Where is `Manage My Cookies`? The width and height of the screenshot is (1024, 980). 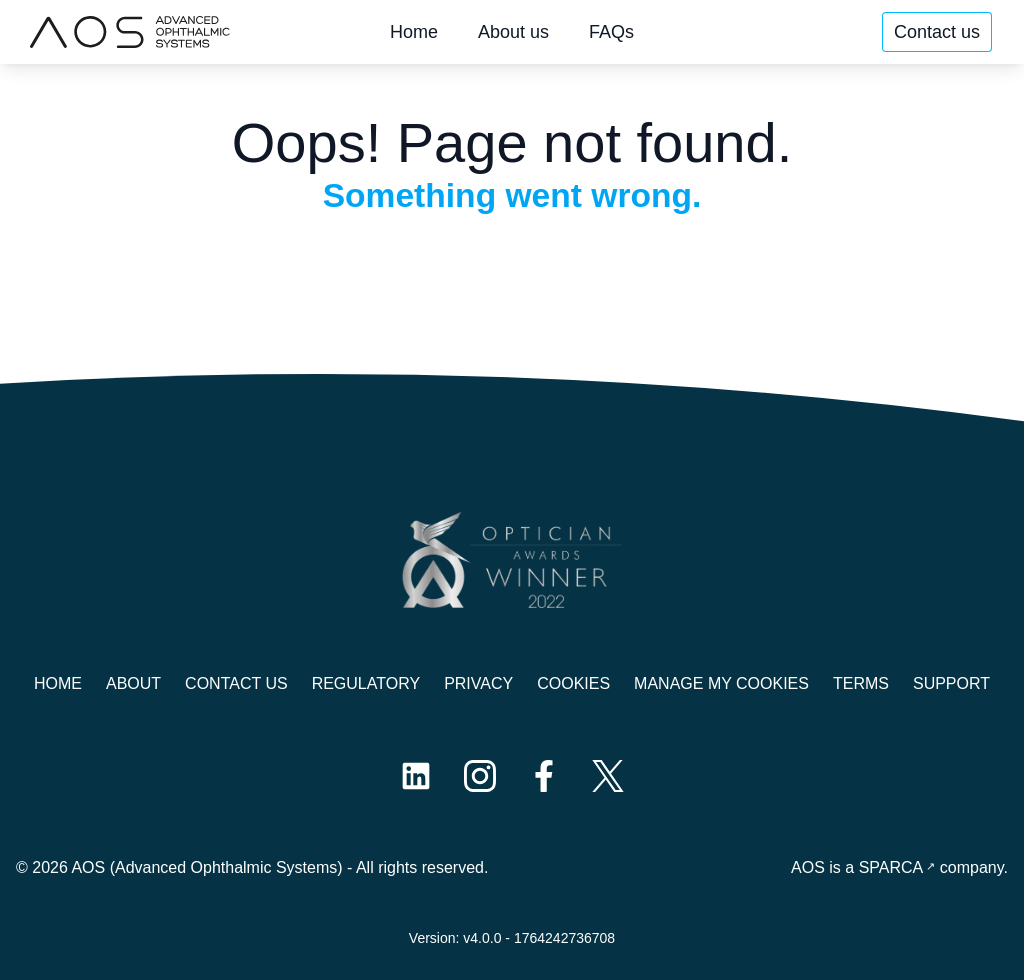 Manage My Cookies is located at coordinates (721, 683).